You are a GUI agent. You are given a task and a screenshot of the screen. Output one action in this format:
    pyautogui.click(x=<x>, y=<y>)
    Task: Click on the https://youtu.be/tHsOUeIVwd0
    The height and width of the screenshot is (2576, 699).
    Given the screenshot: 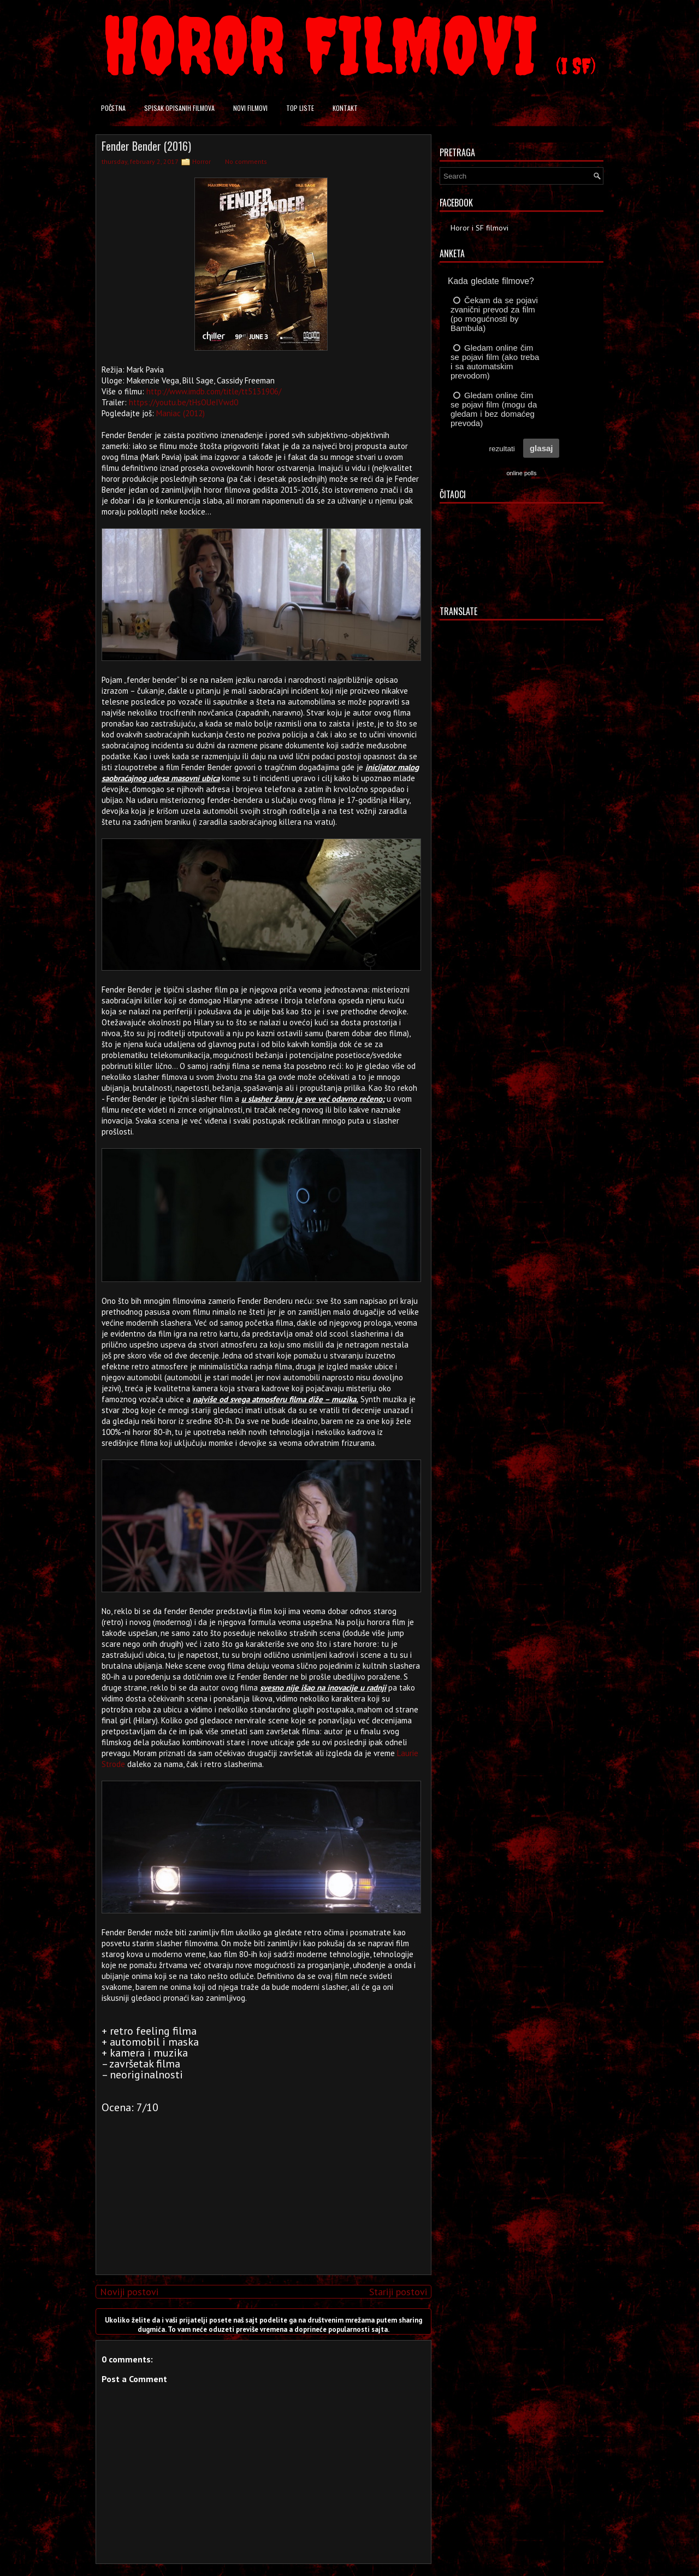 What is the action you would take?
    pyautogui.click(x=183, y=402)
    